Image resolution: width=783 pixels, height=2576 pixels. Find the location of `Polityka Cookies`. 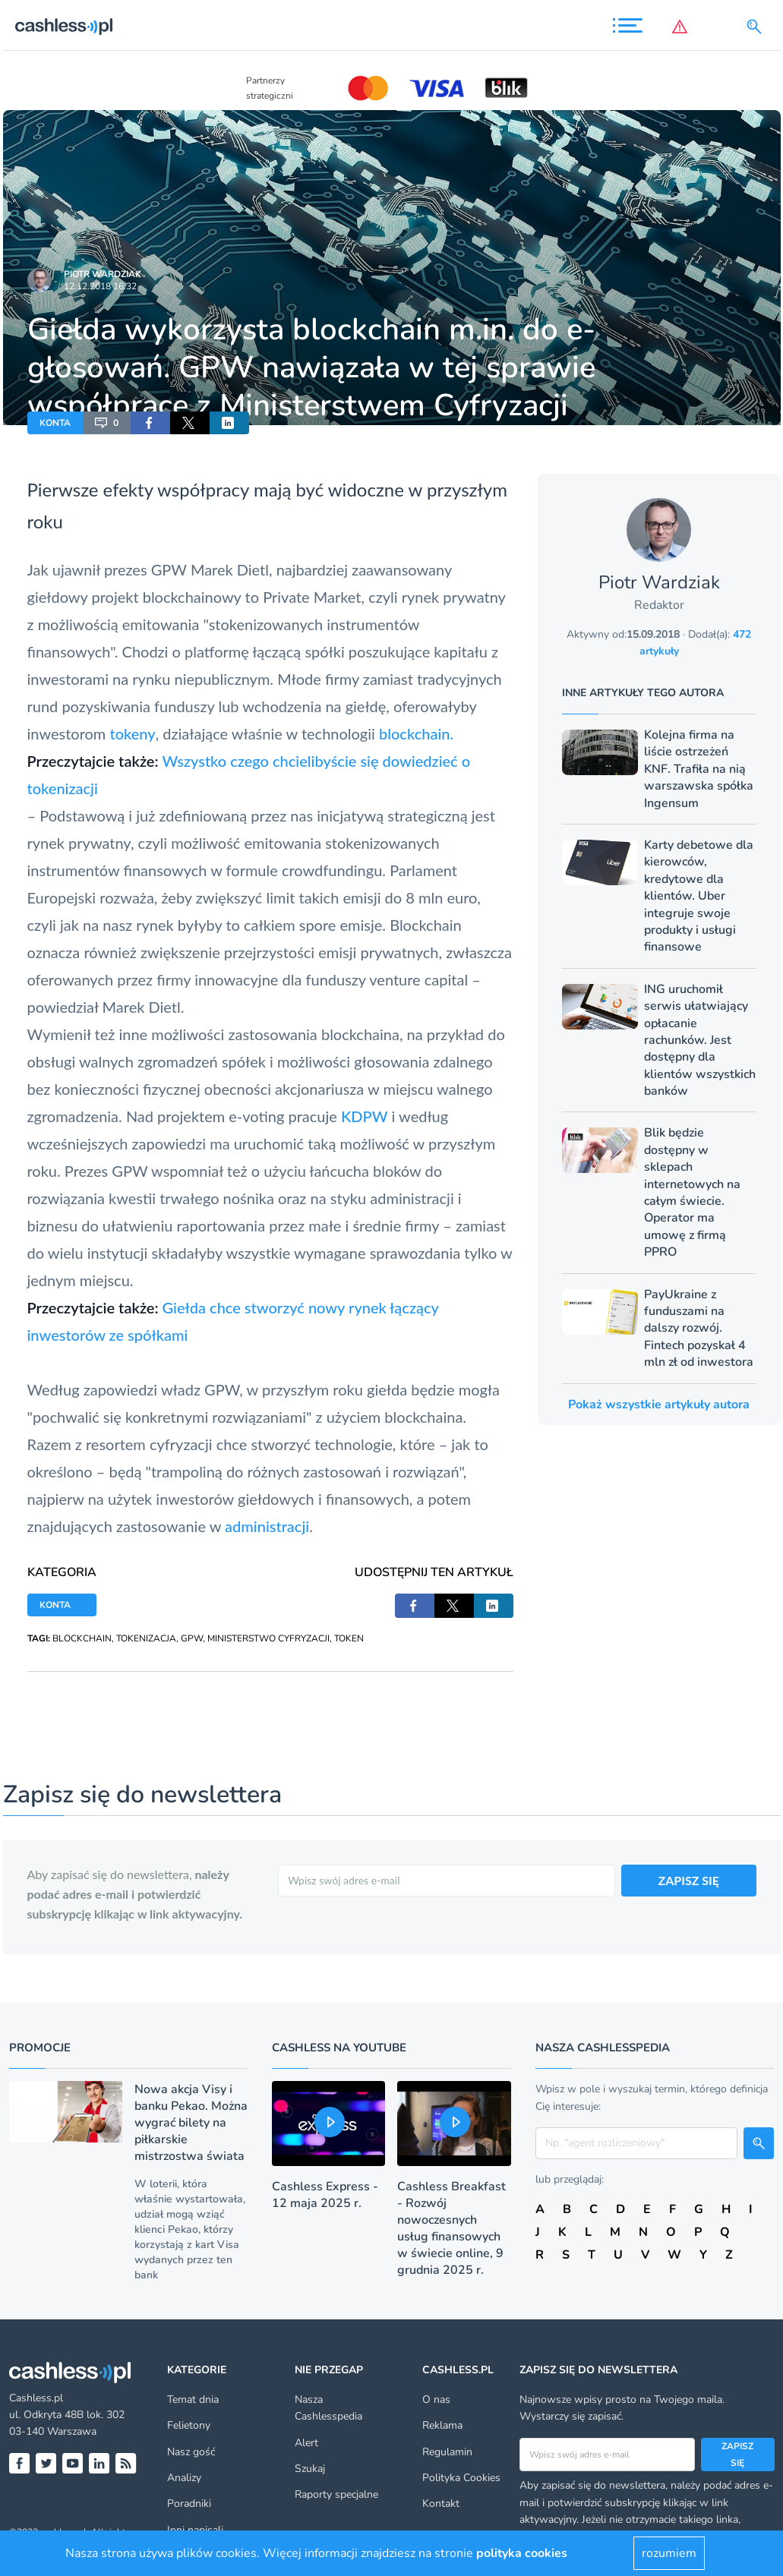

Polityka Cookies is located at coordinates (461, 2477).